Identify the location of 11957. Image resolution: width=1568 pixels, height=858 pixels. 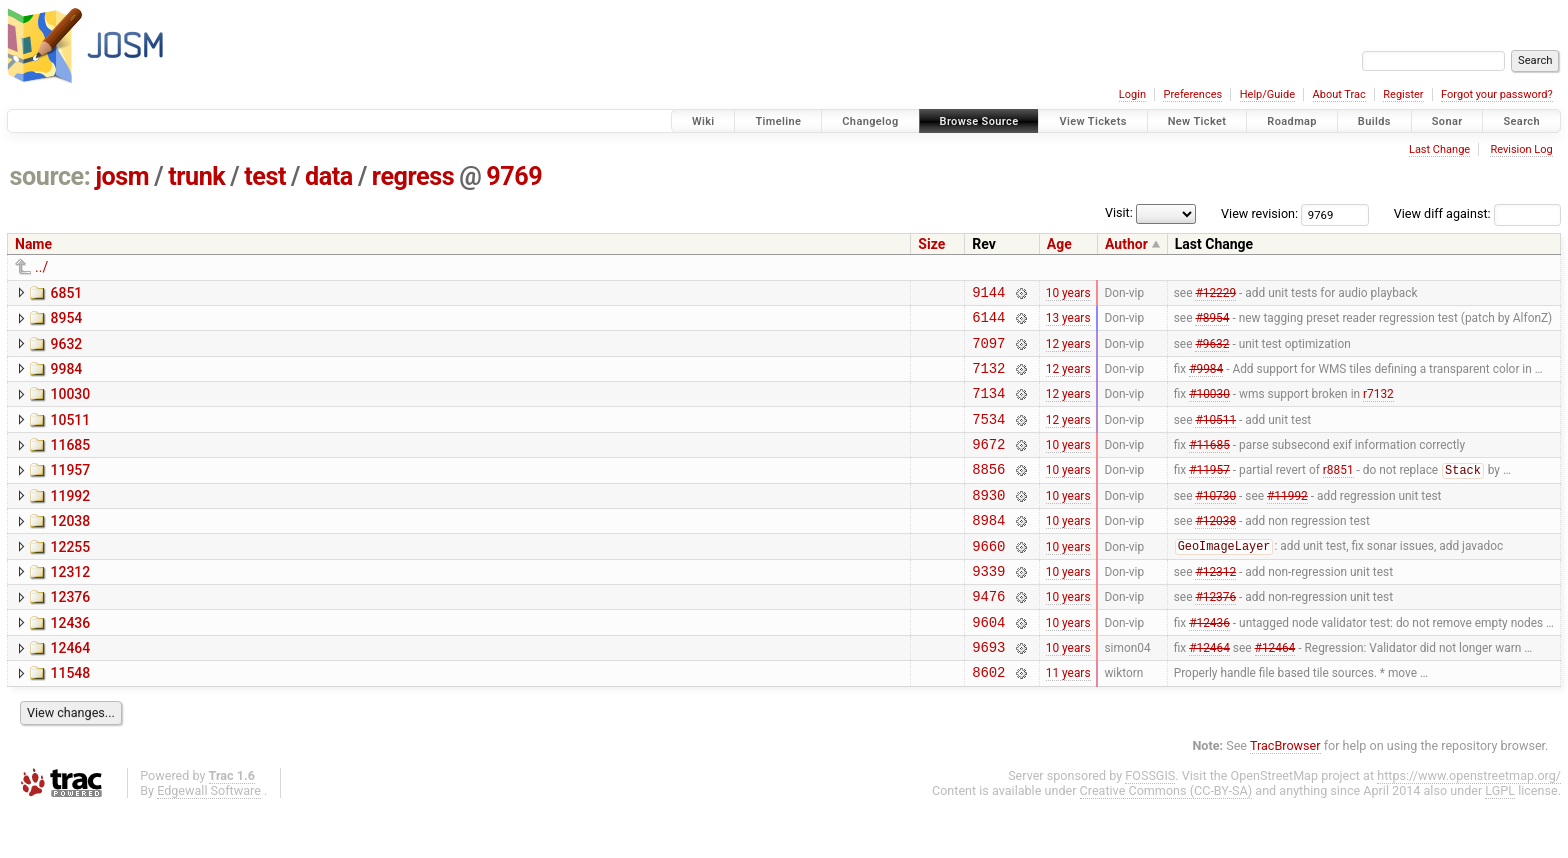
(70, 491).